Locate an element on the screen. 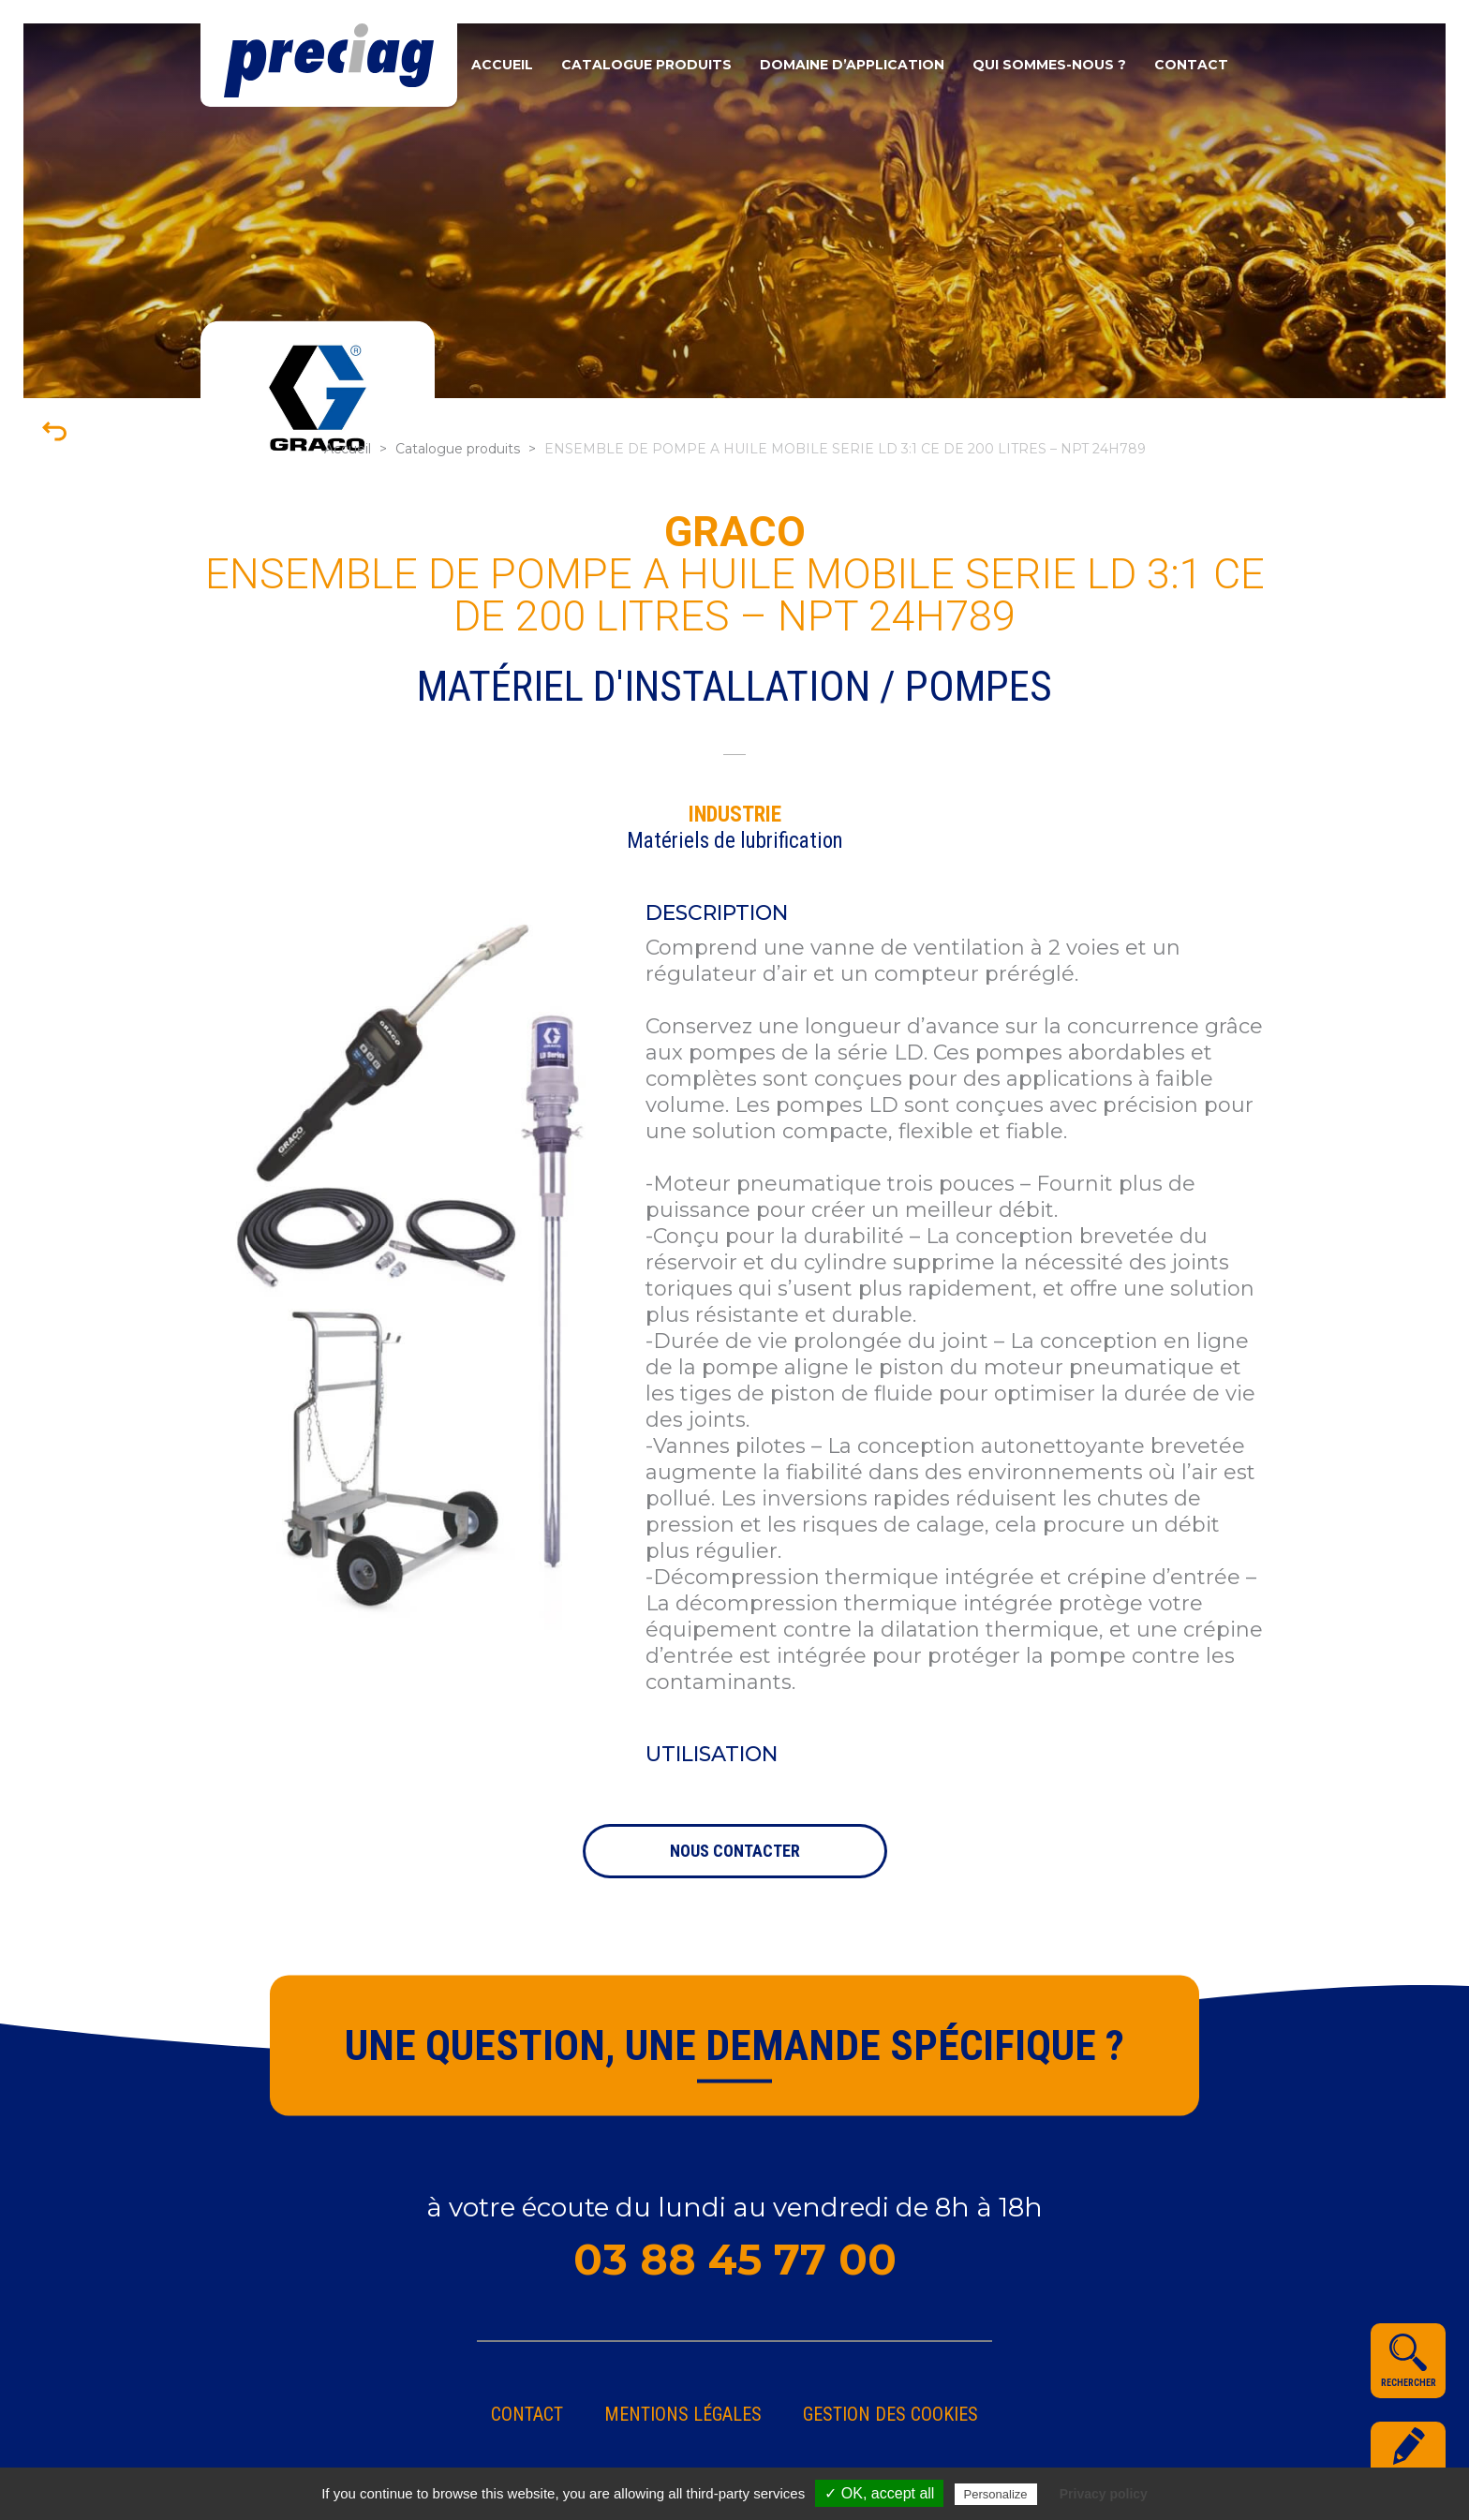  ✓ OK, accept all is located at coordinates (879, 2493).